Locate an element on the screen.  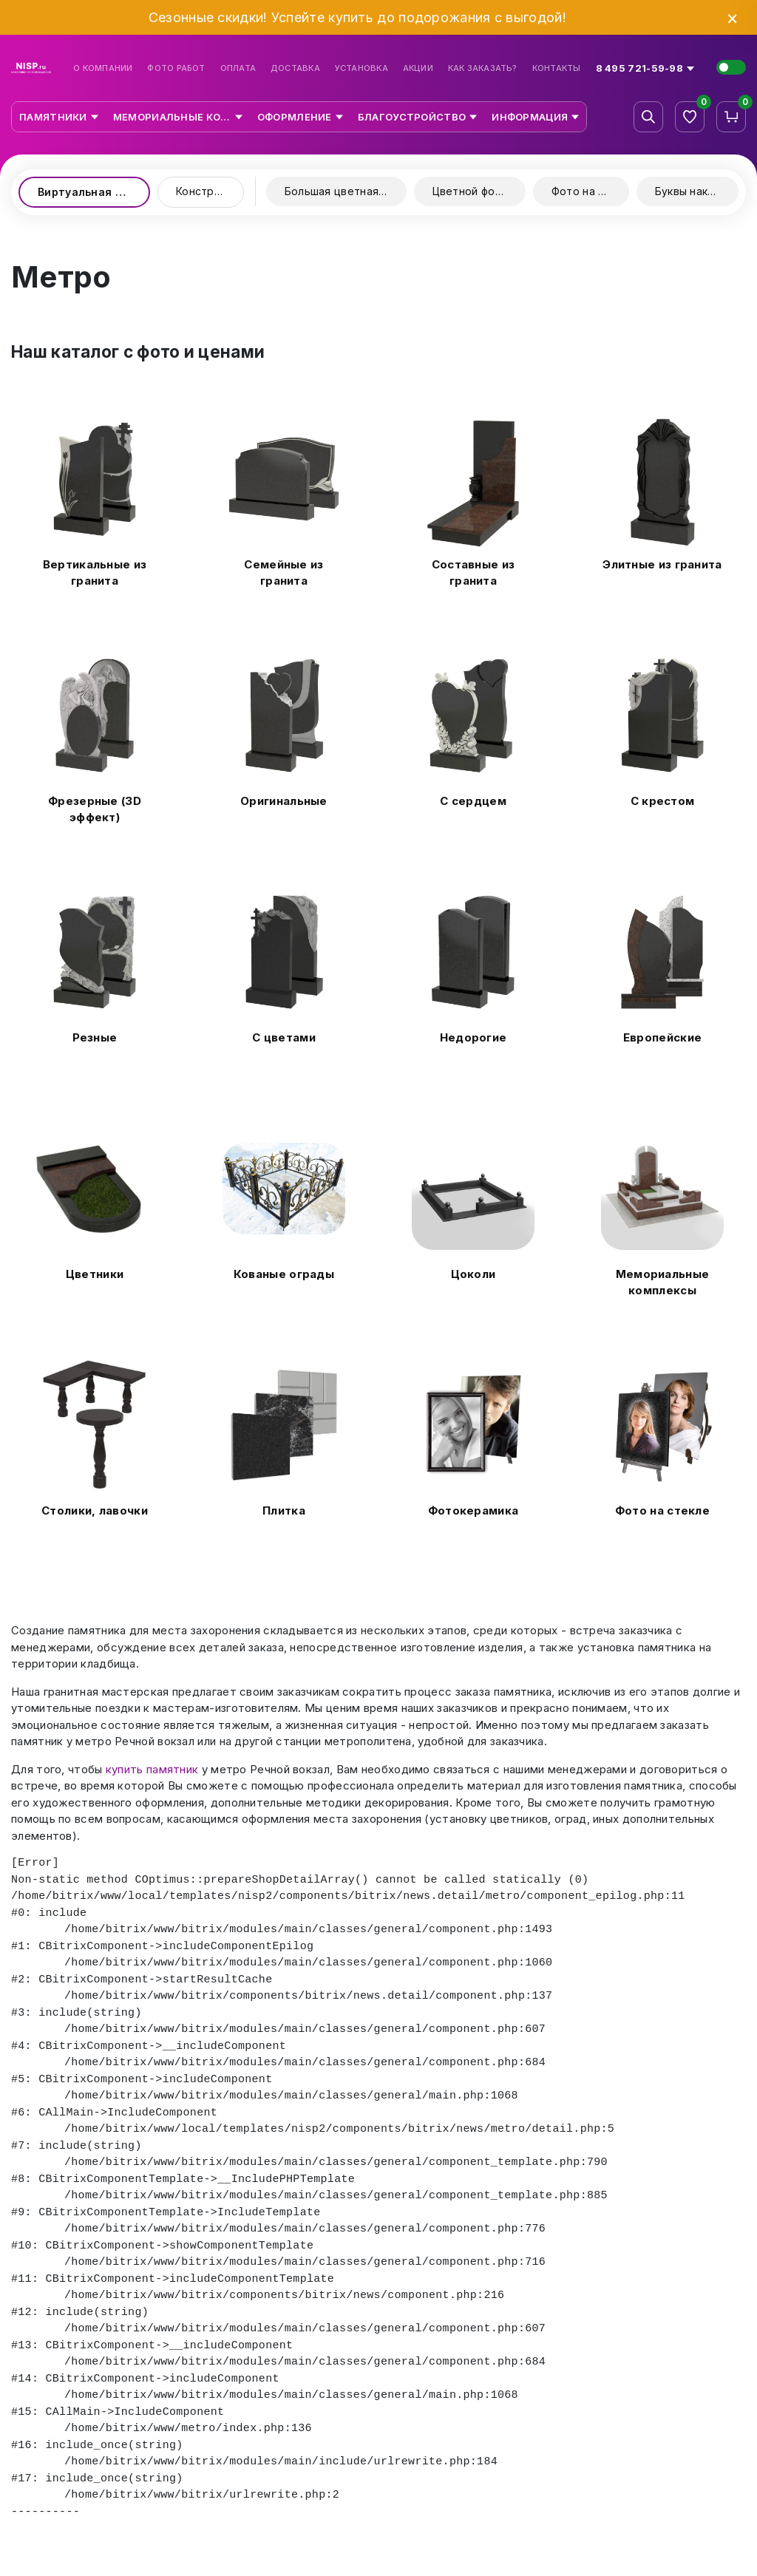
Цветники is located at coordinates (94, 1274).